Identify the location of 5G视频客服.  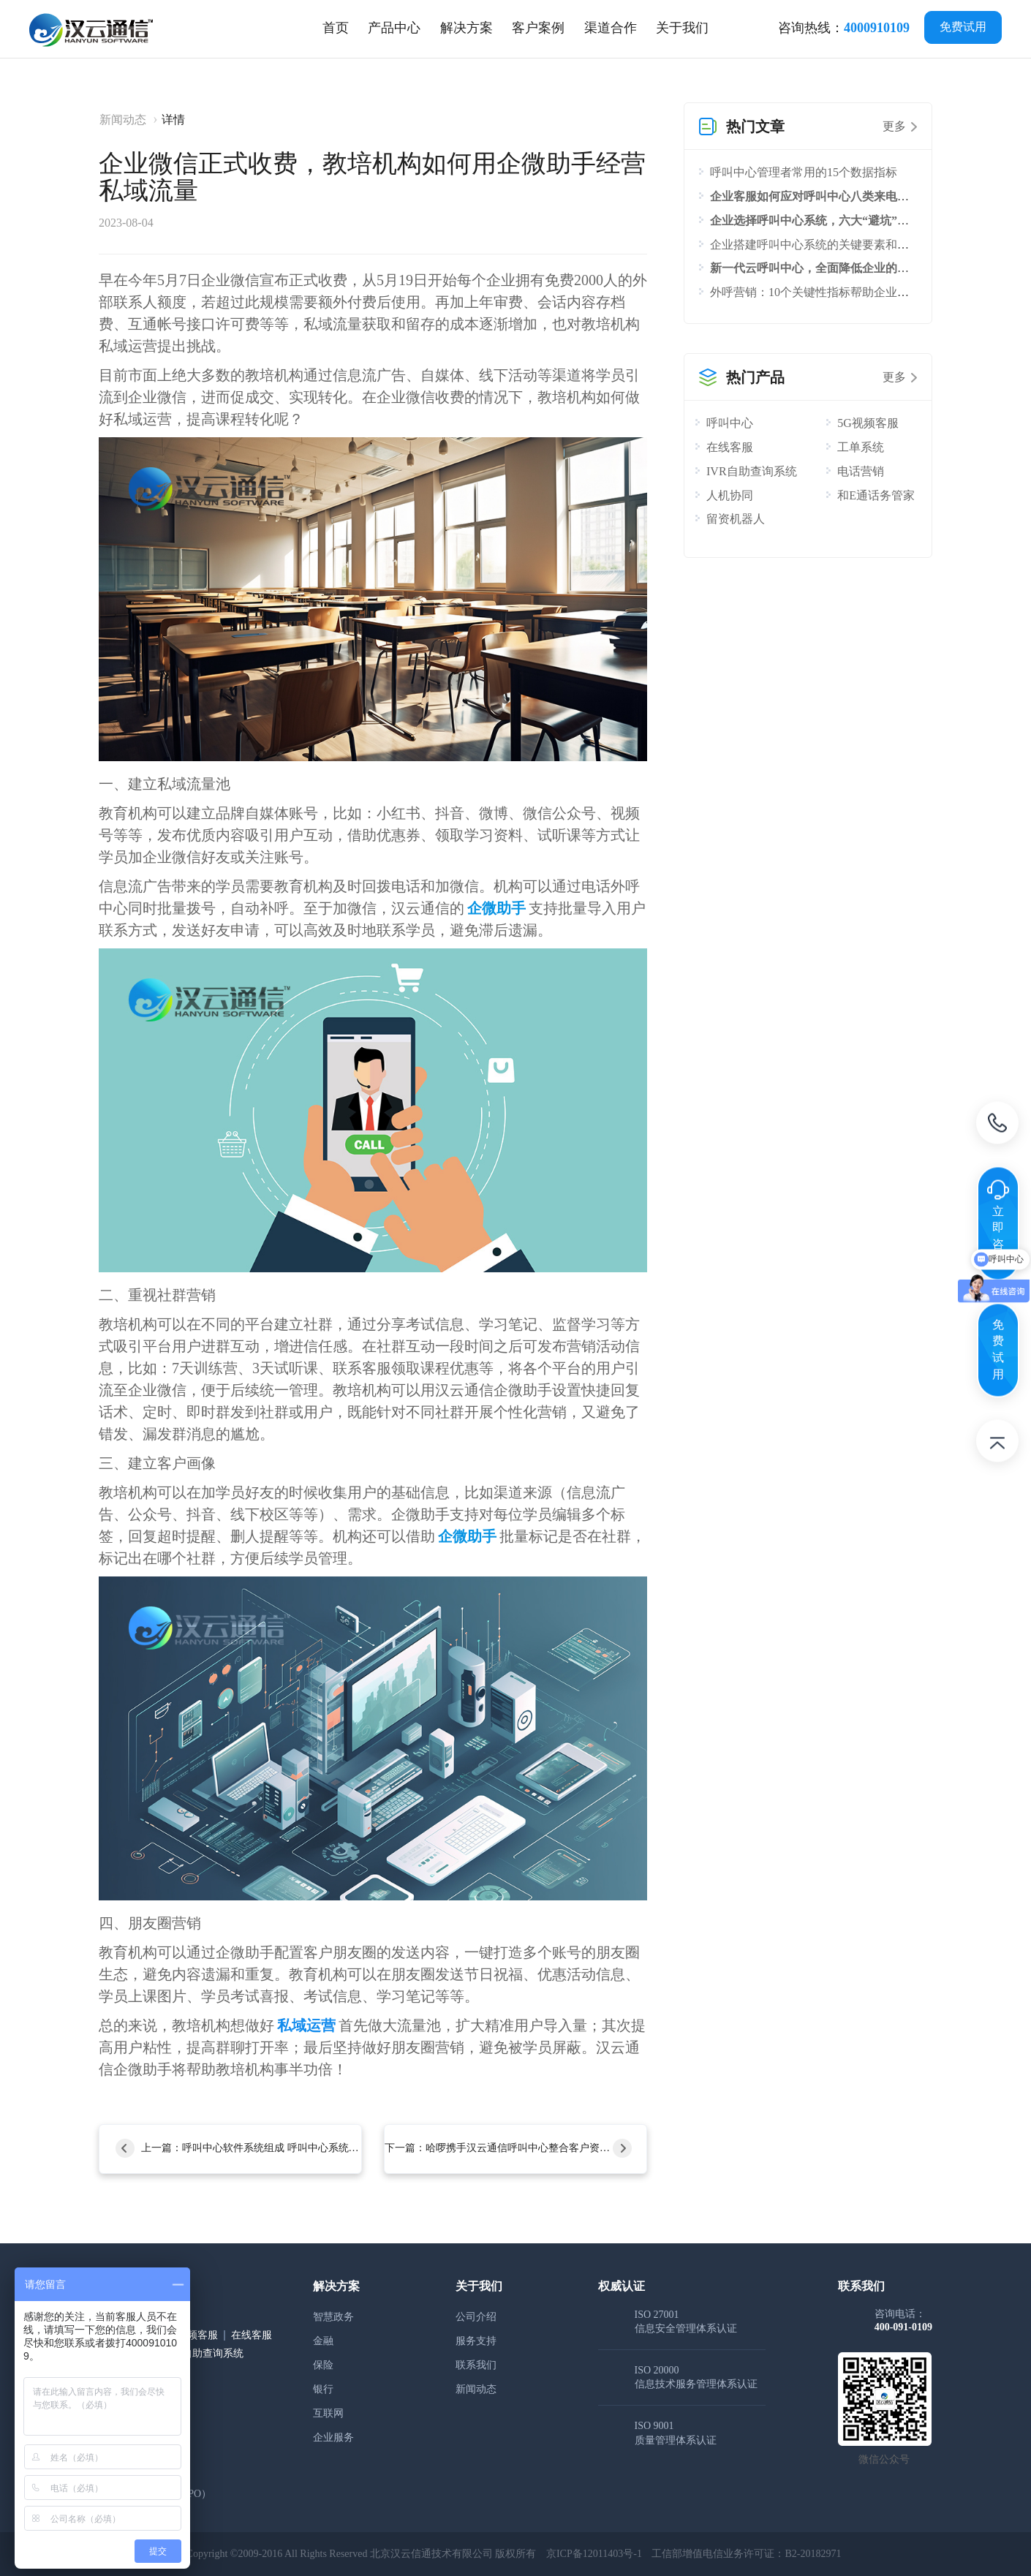
(868, 423).